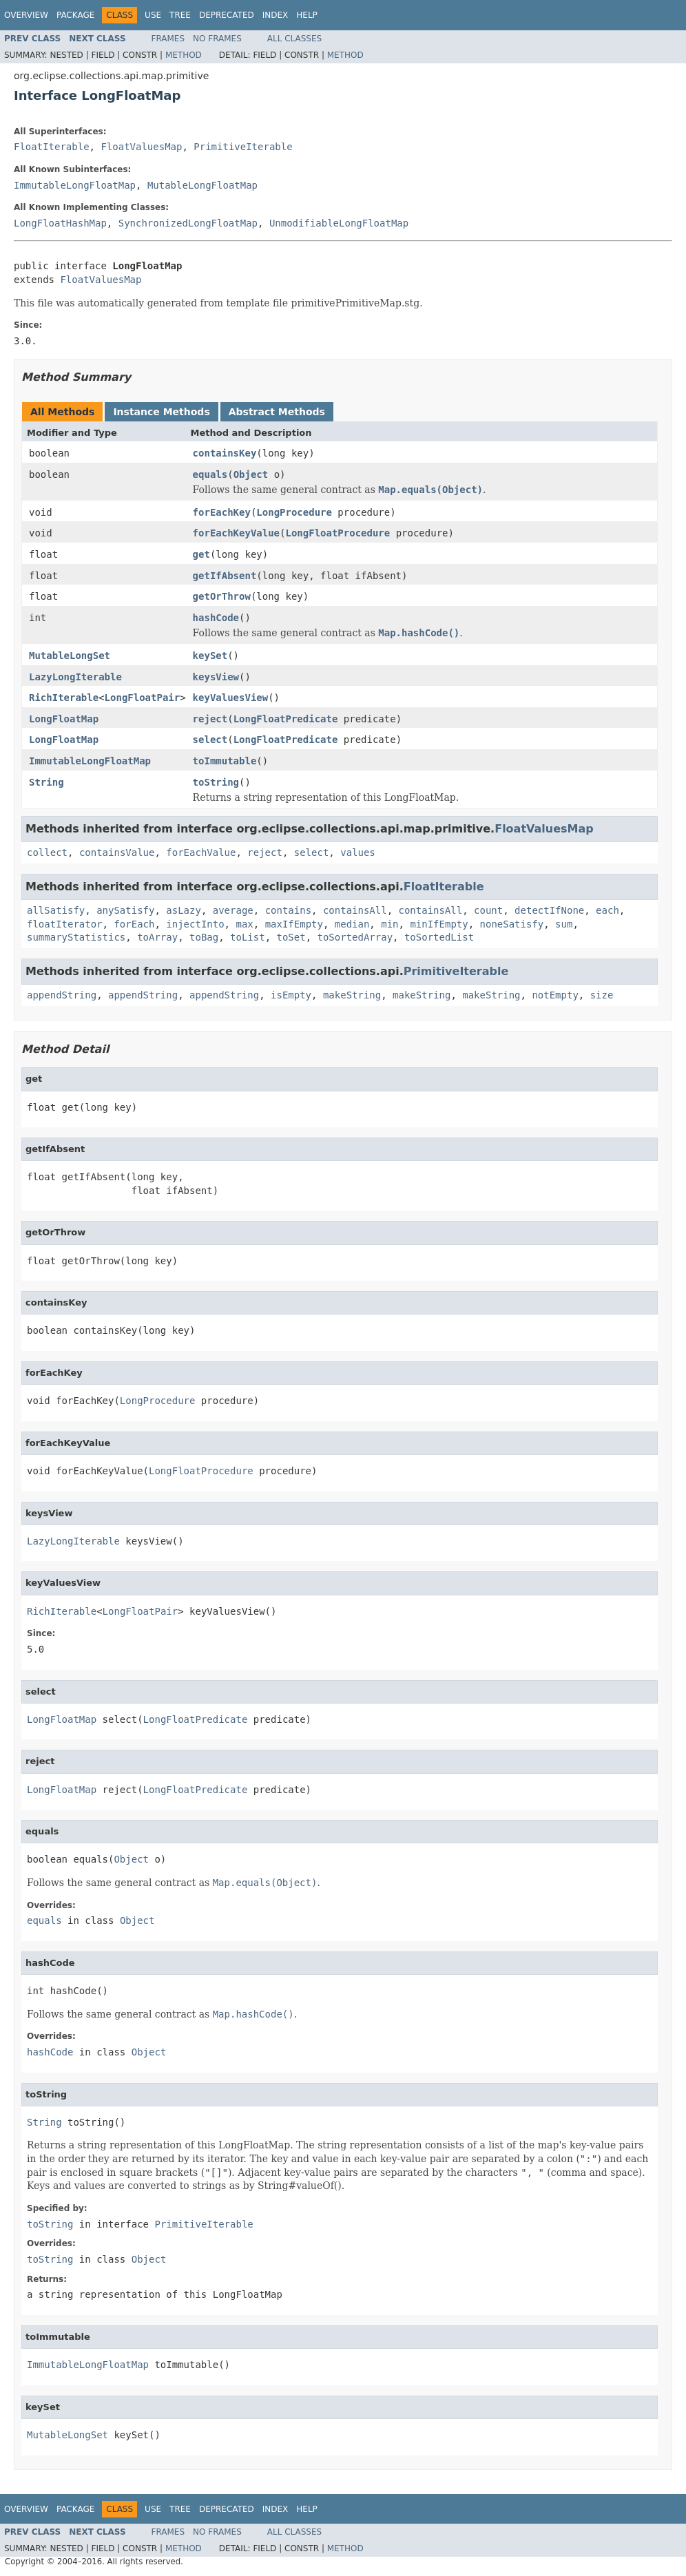  Describe the element at coordinates (277, 411) in the screenshot. I see `Abstract Methods` at that location.